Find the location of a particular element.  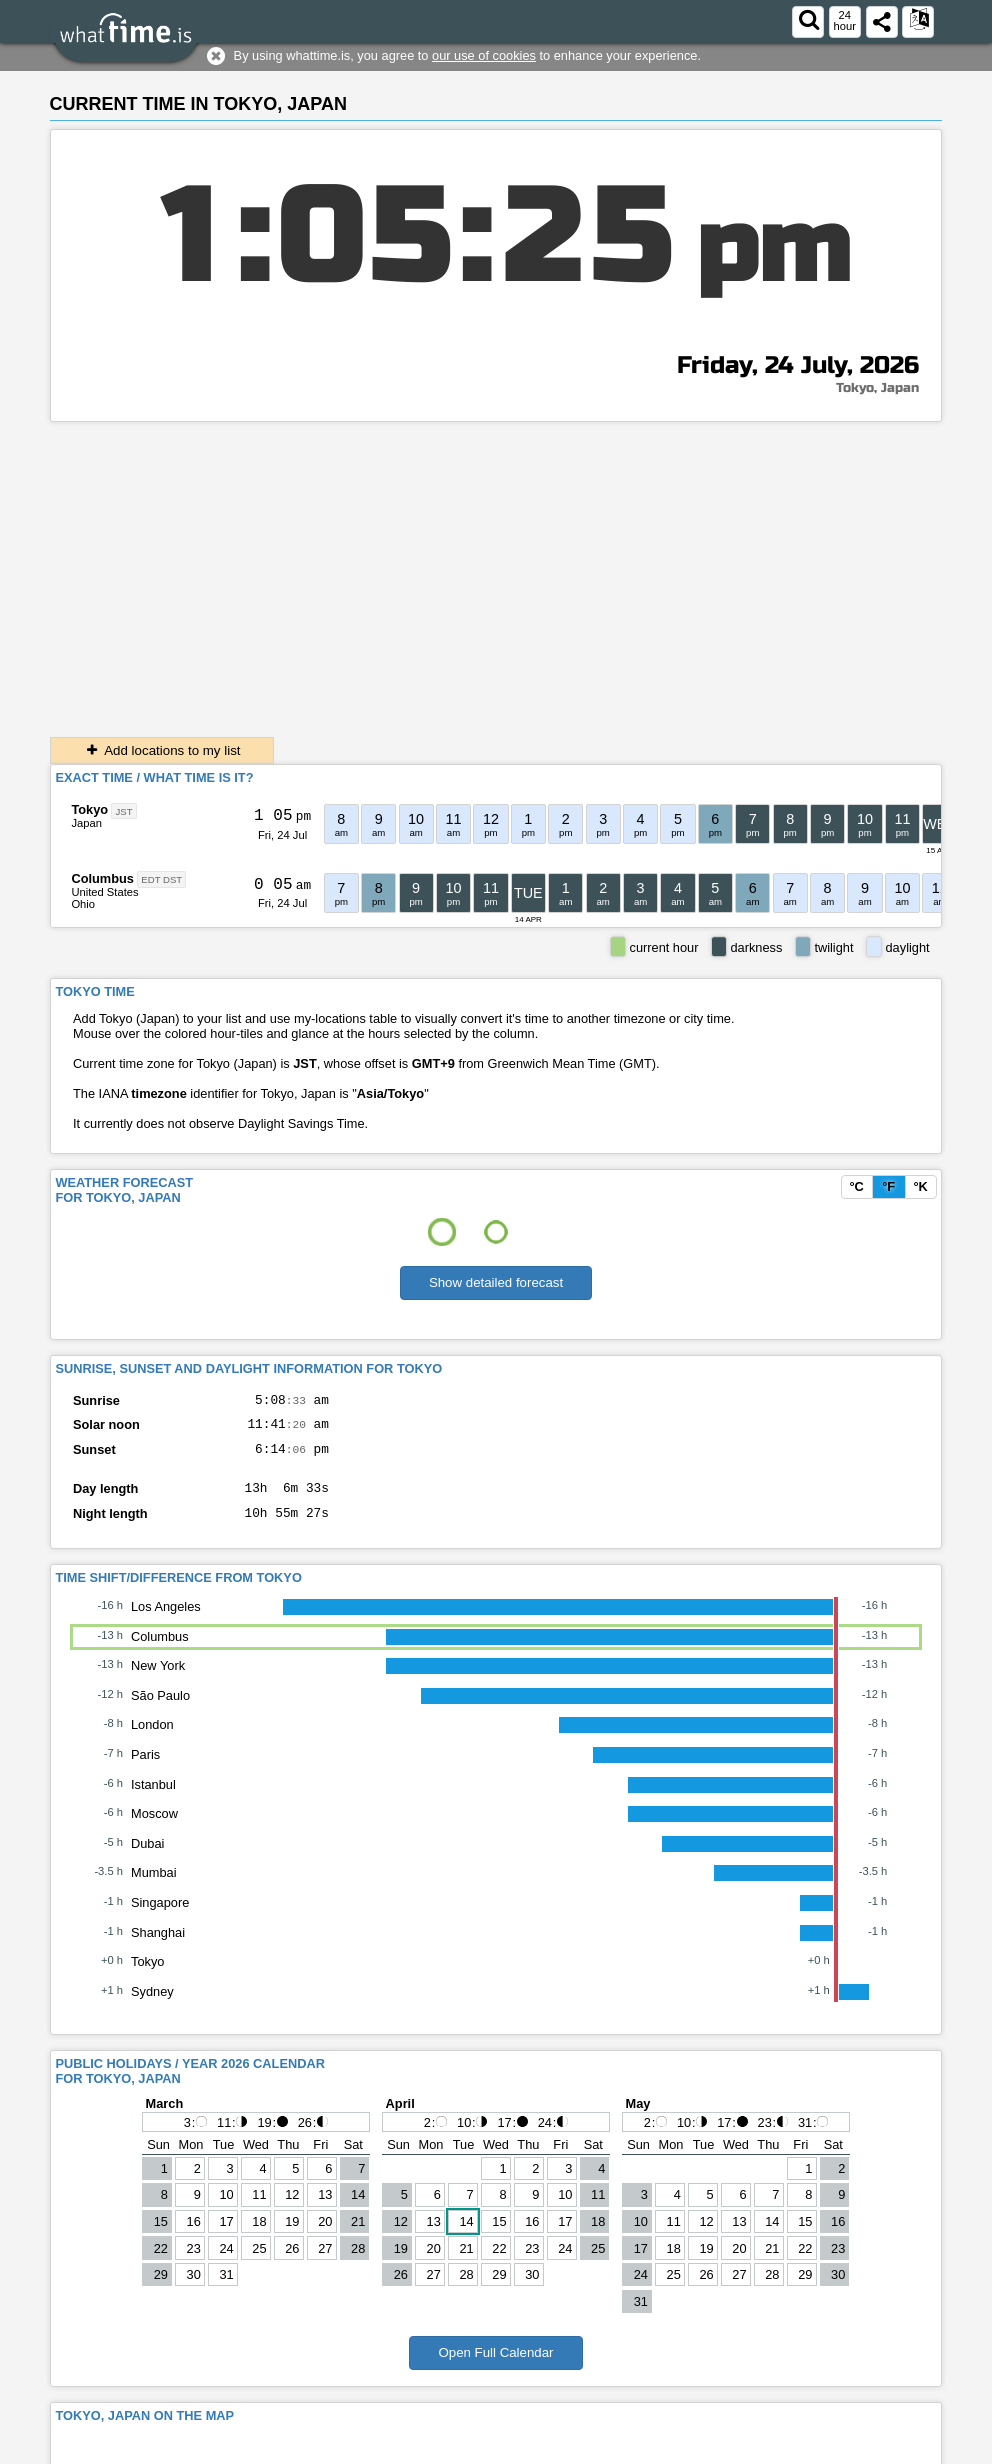

°C is located at coordinates (856, 1186).